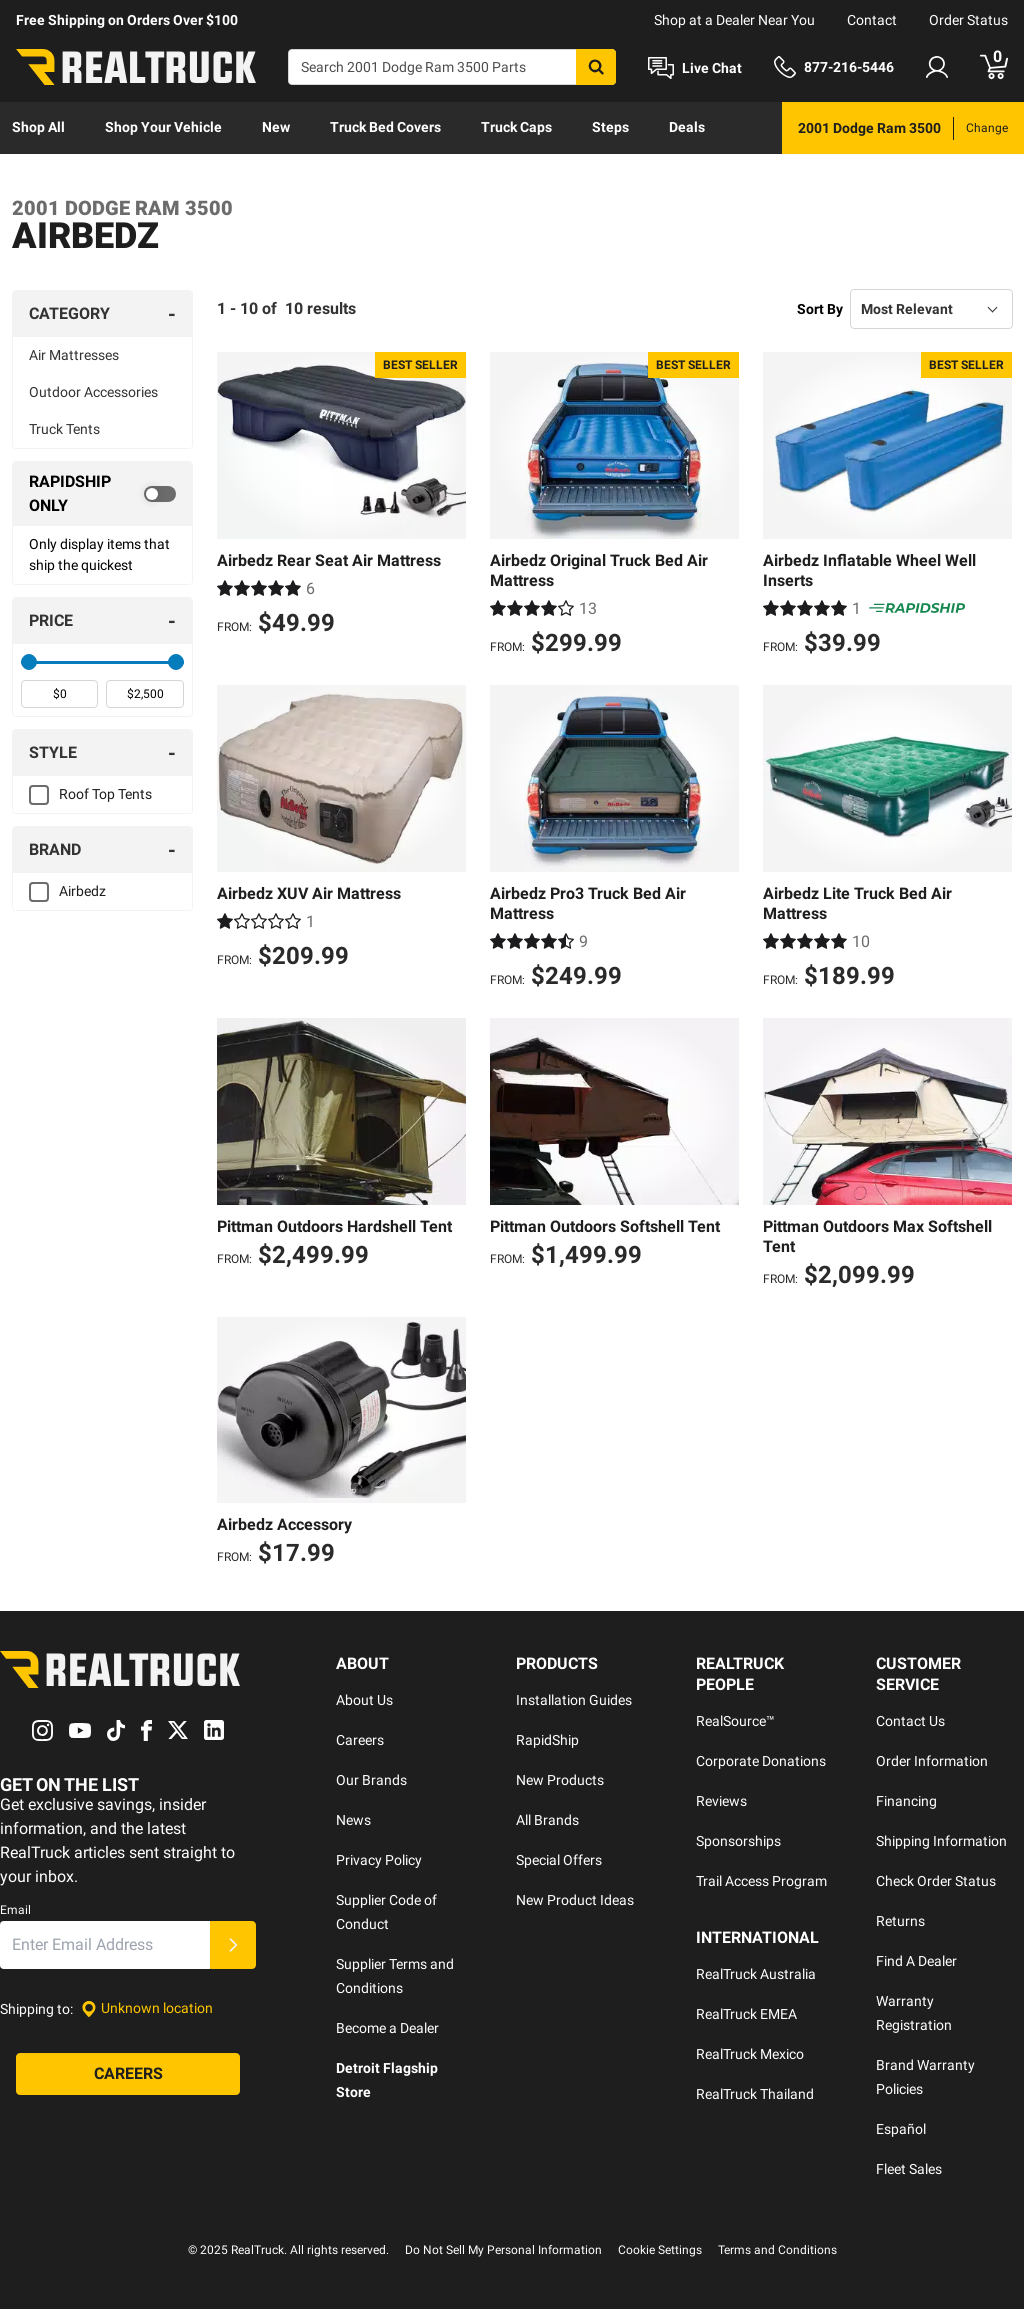  Describe the element at coordinates (909, 2169) in the screenshot. I see `Fleet Sales` at that location.